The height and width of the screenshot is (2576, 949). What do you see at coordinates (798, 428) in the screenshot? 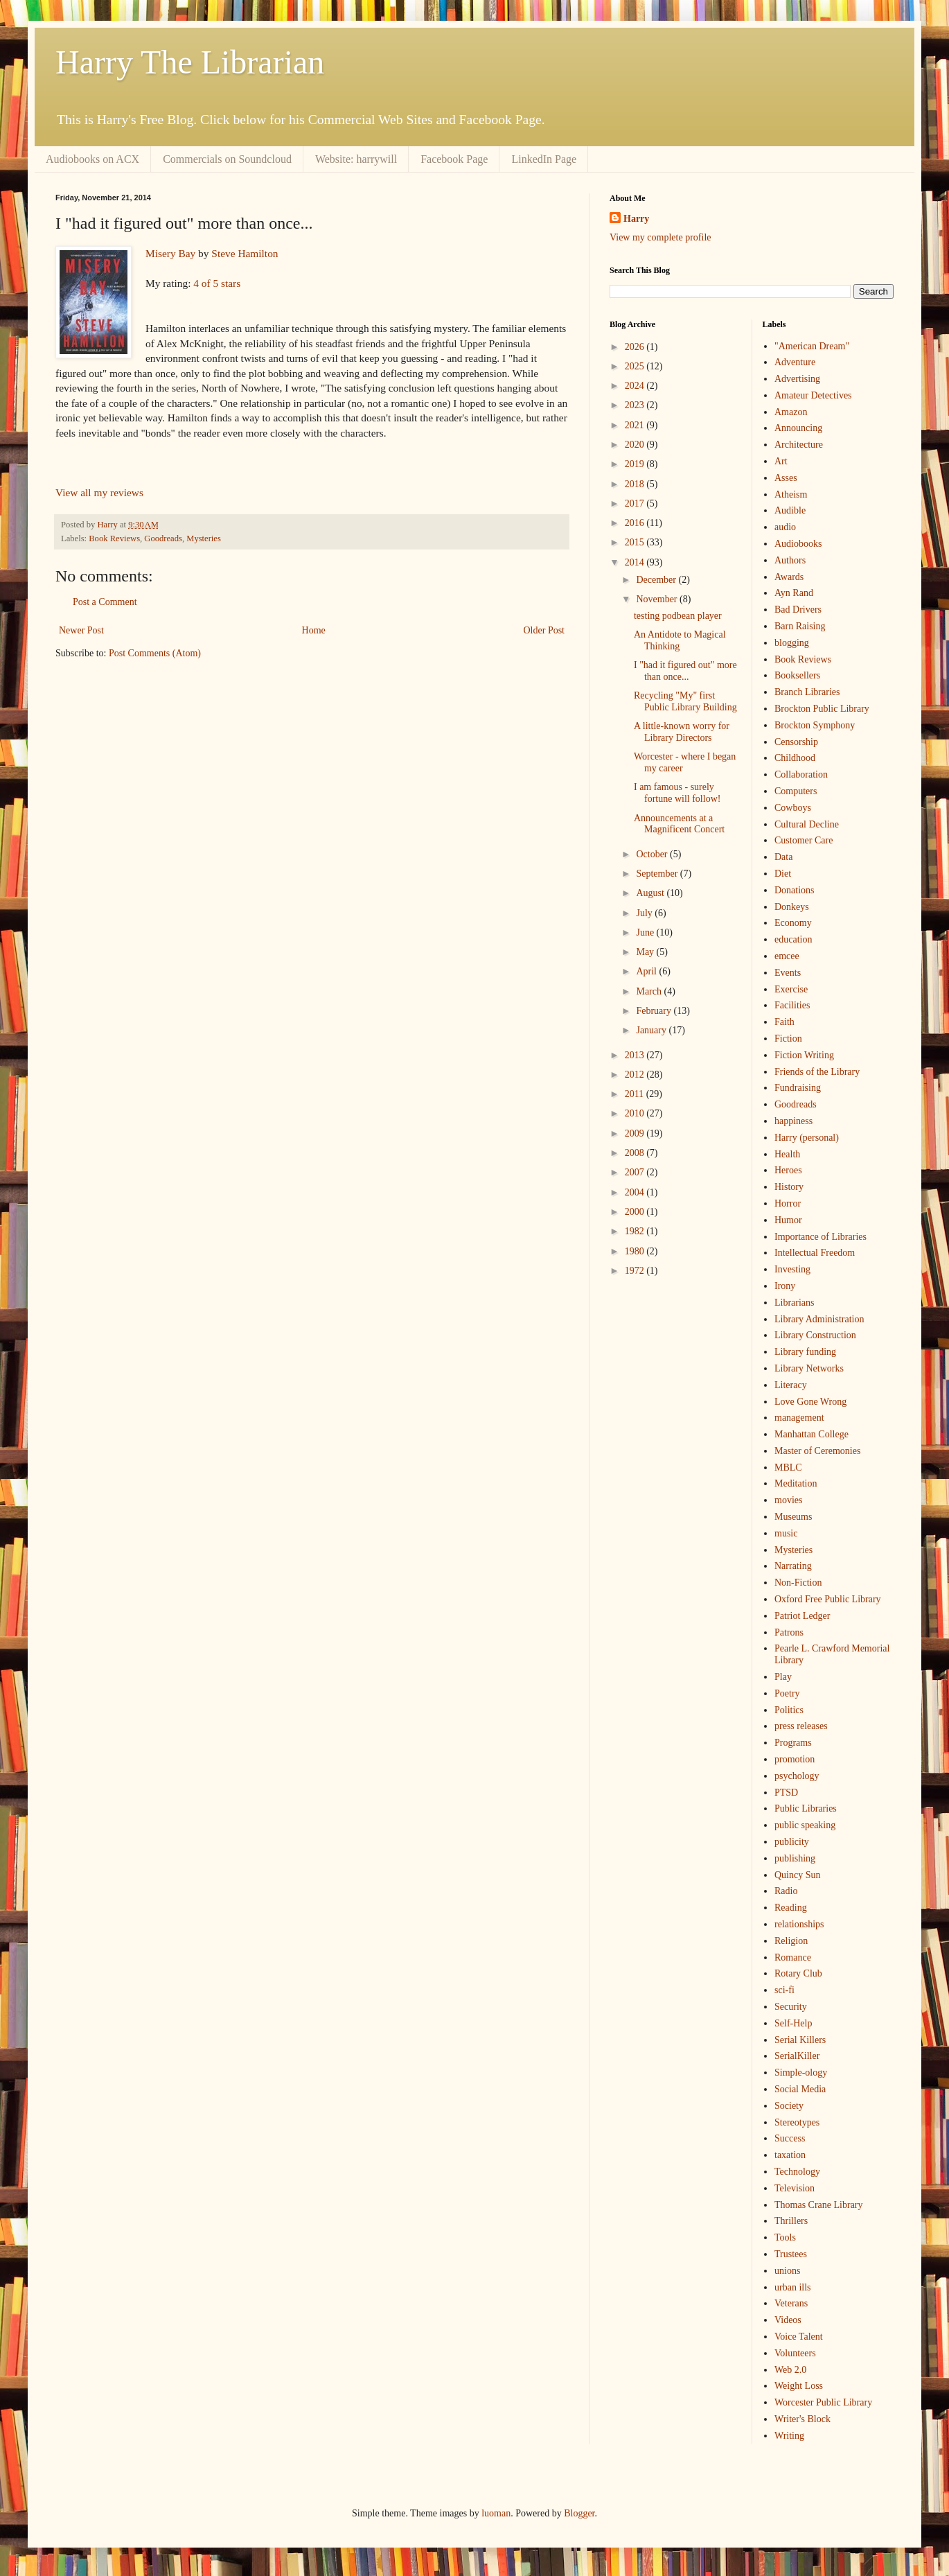
I see `Announcing` at bounding box center [798, 428].